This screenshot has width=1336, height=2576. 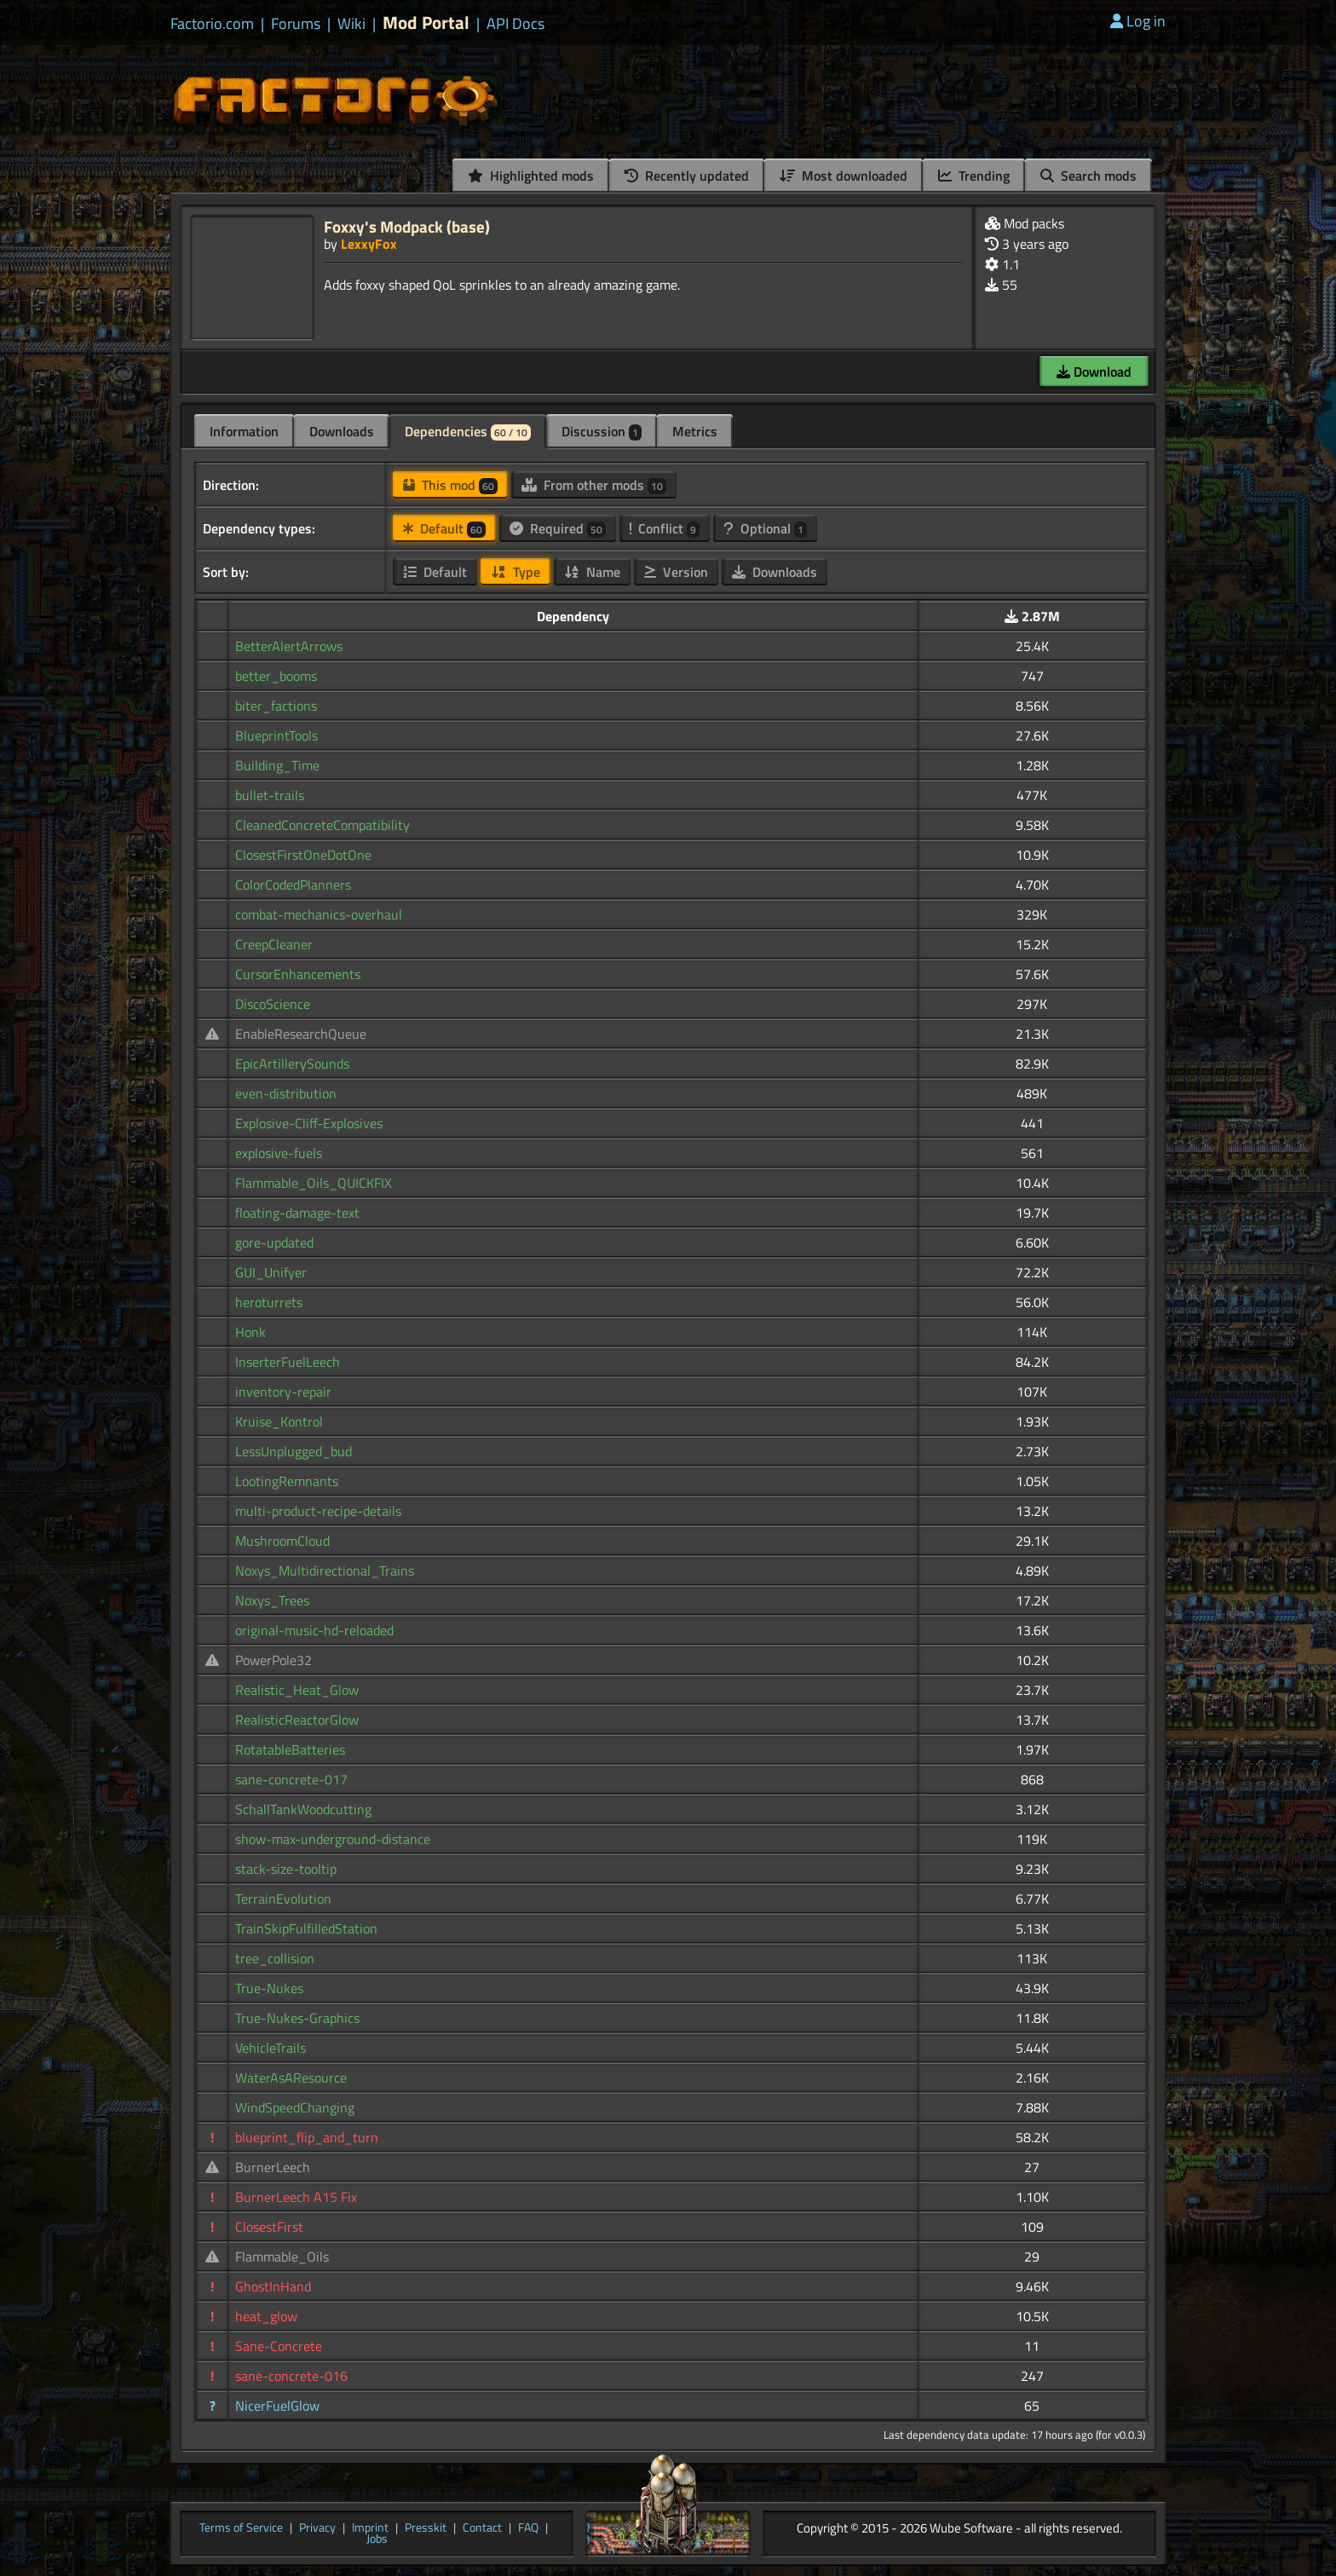 What do you see at coordinates (297, 974) in the screenshot?
I see `CursorEnhancements` at bounding box center [297, 974].